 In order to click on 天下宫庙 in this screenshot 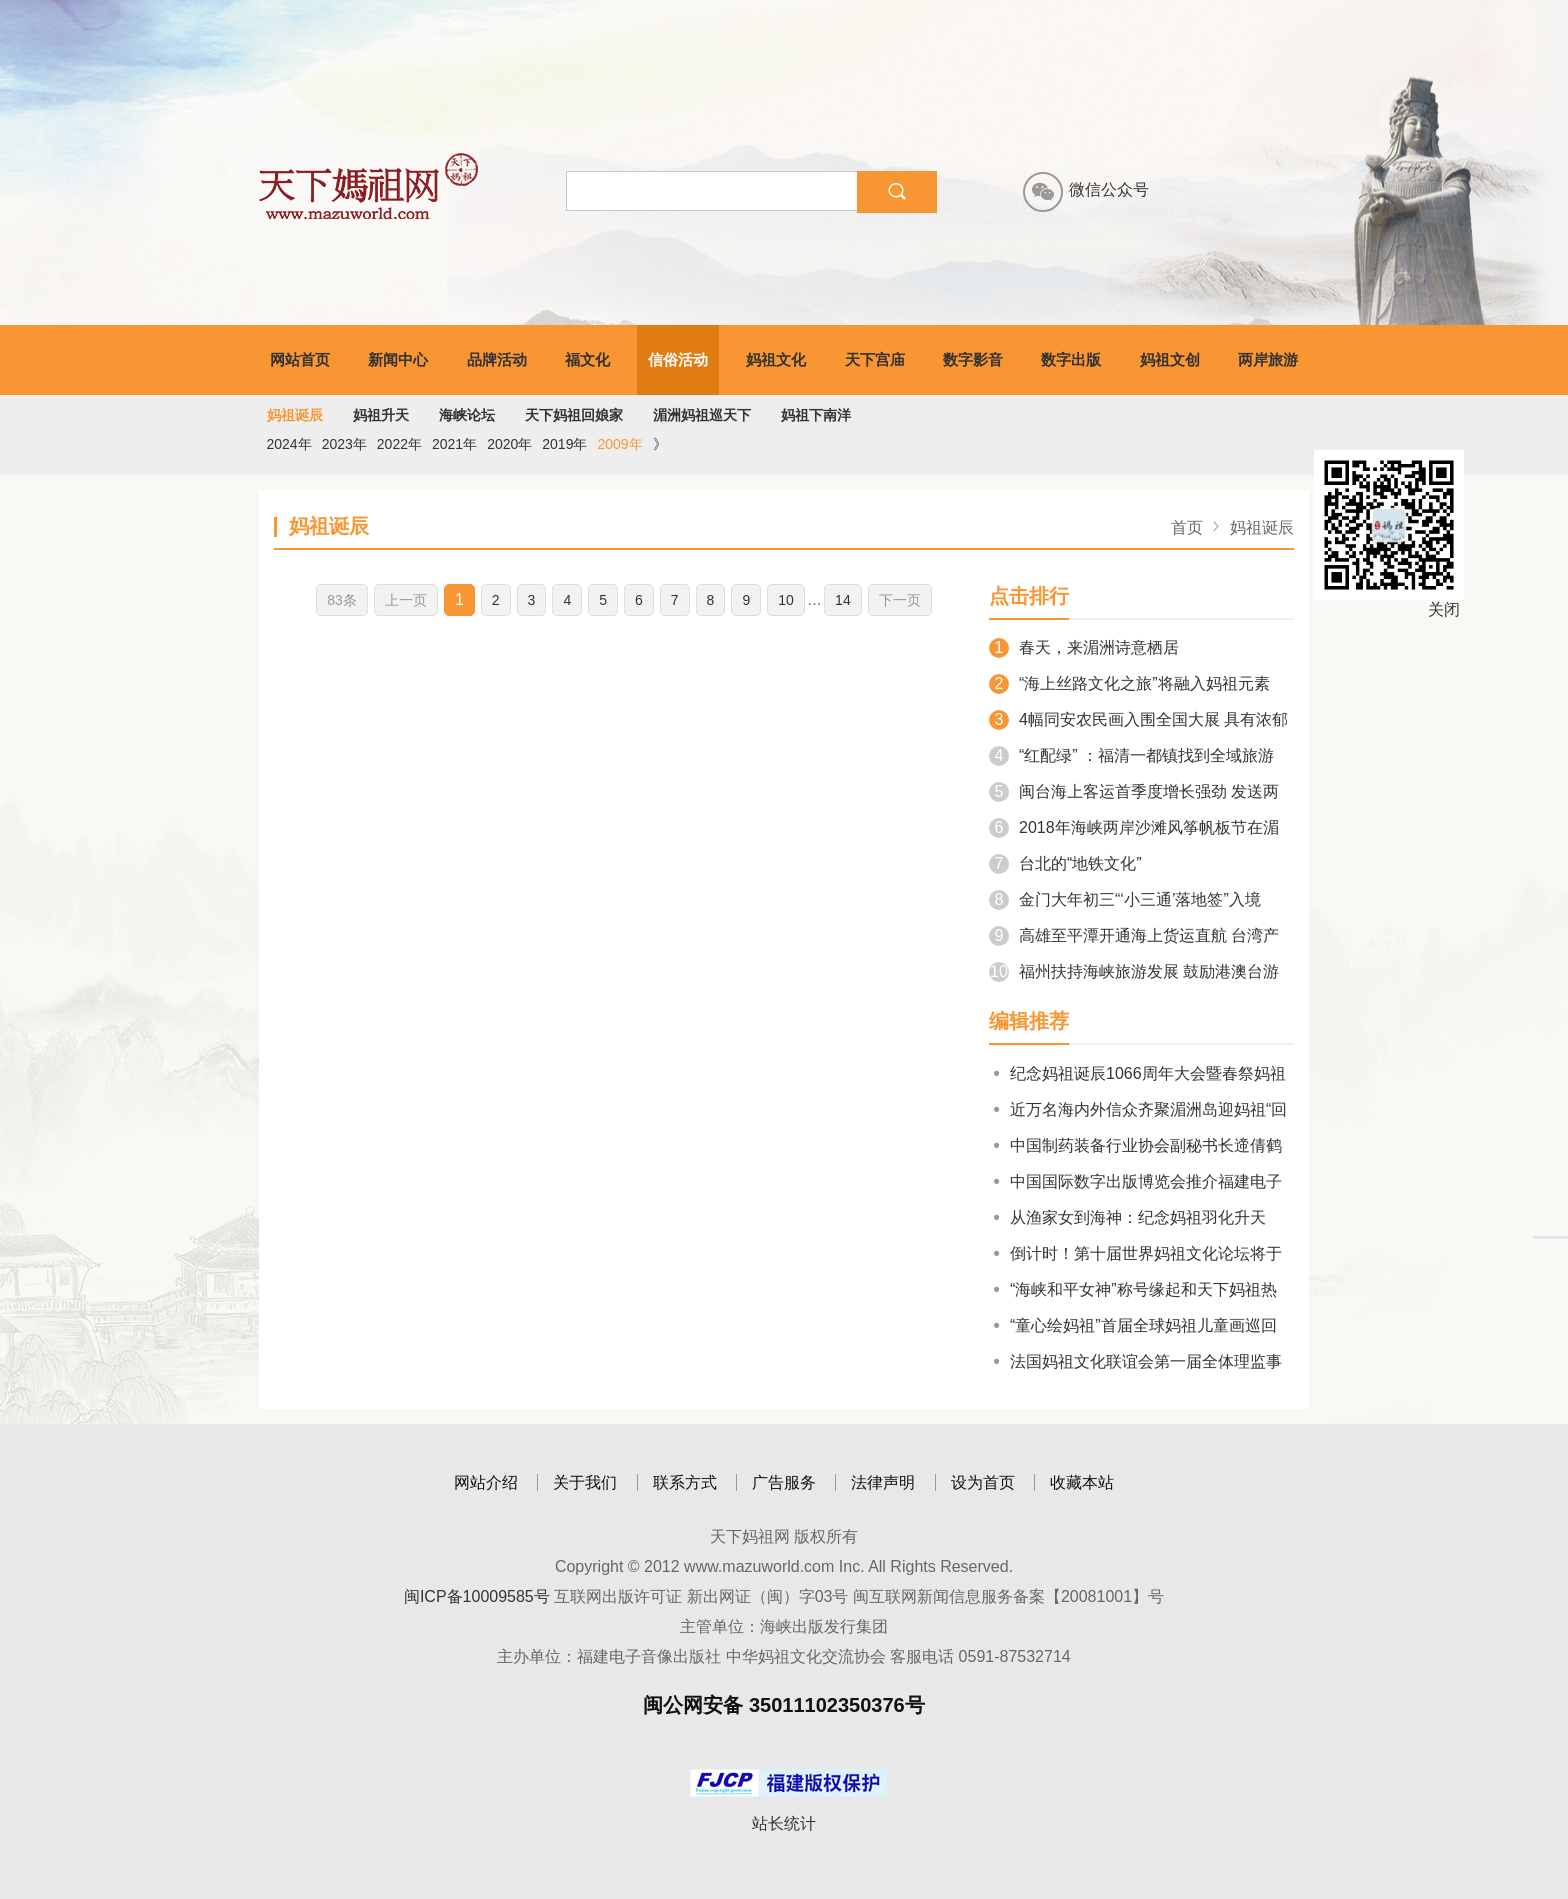, I will do `click(875, 359)`.